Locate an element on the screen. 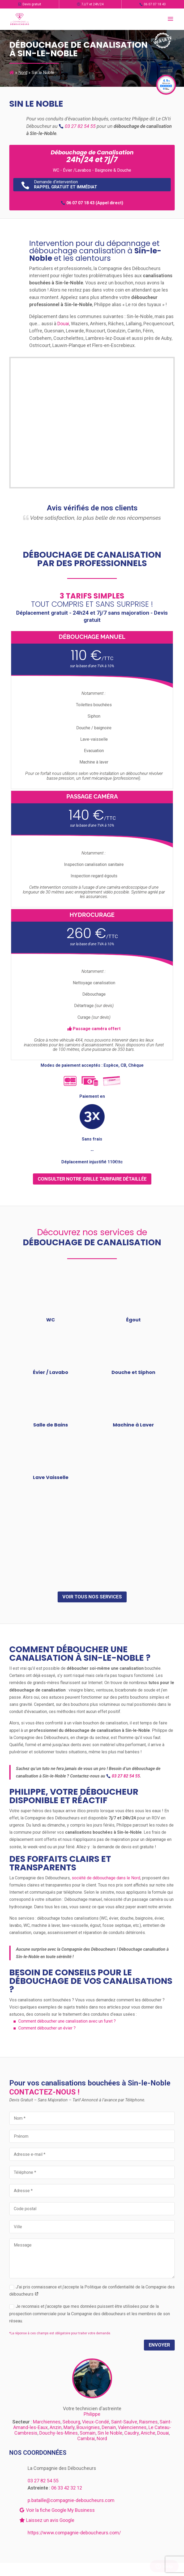  Philippe is located at coordinates (92, 2414).